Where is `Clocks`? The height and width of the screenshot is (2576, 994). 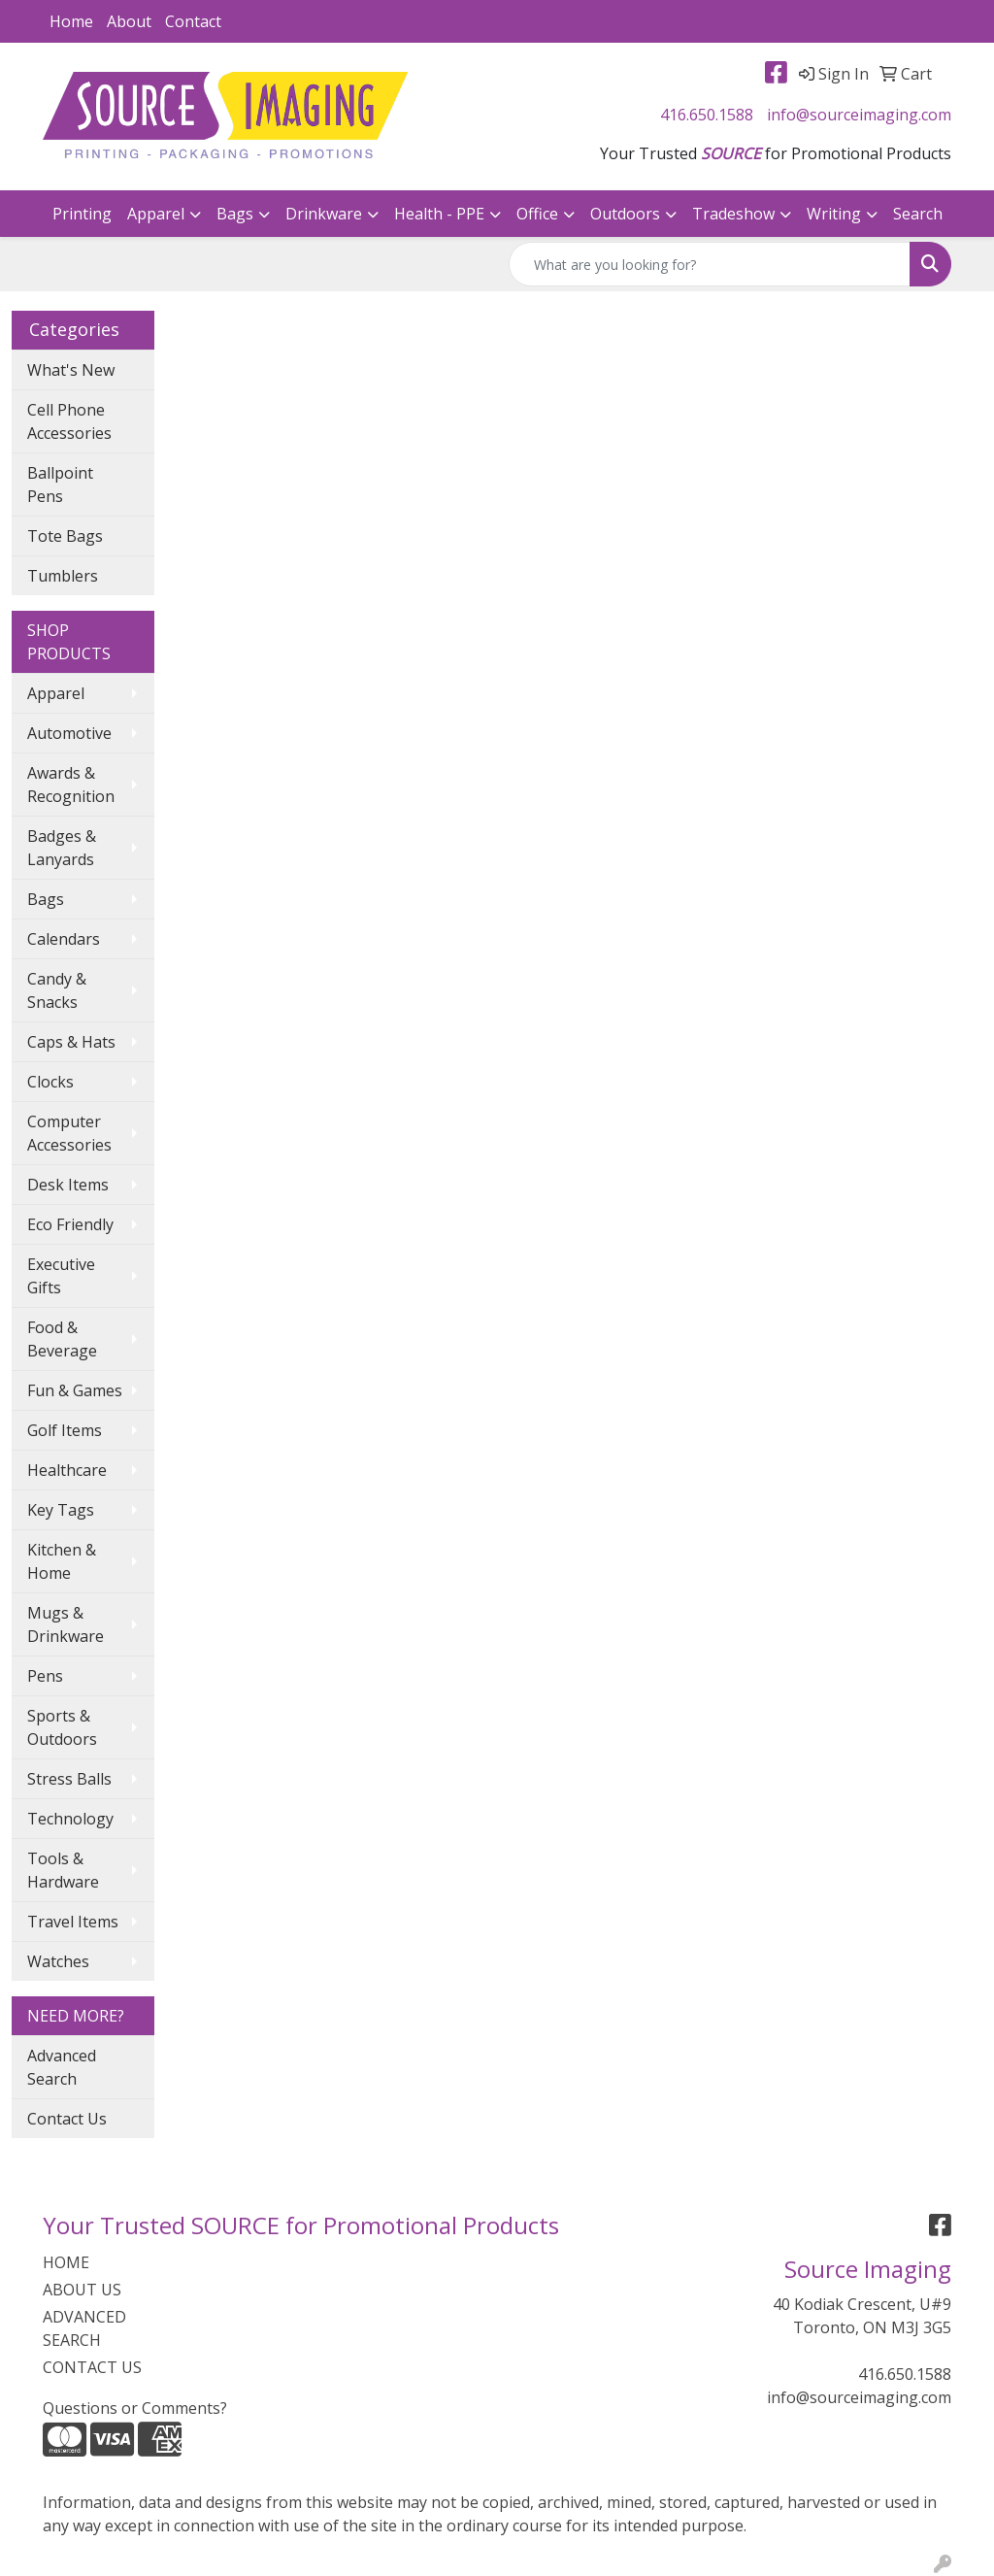
Clocks is located at coordinates (50, 1081).